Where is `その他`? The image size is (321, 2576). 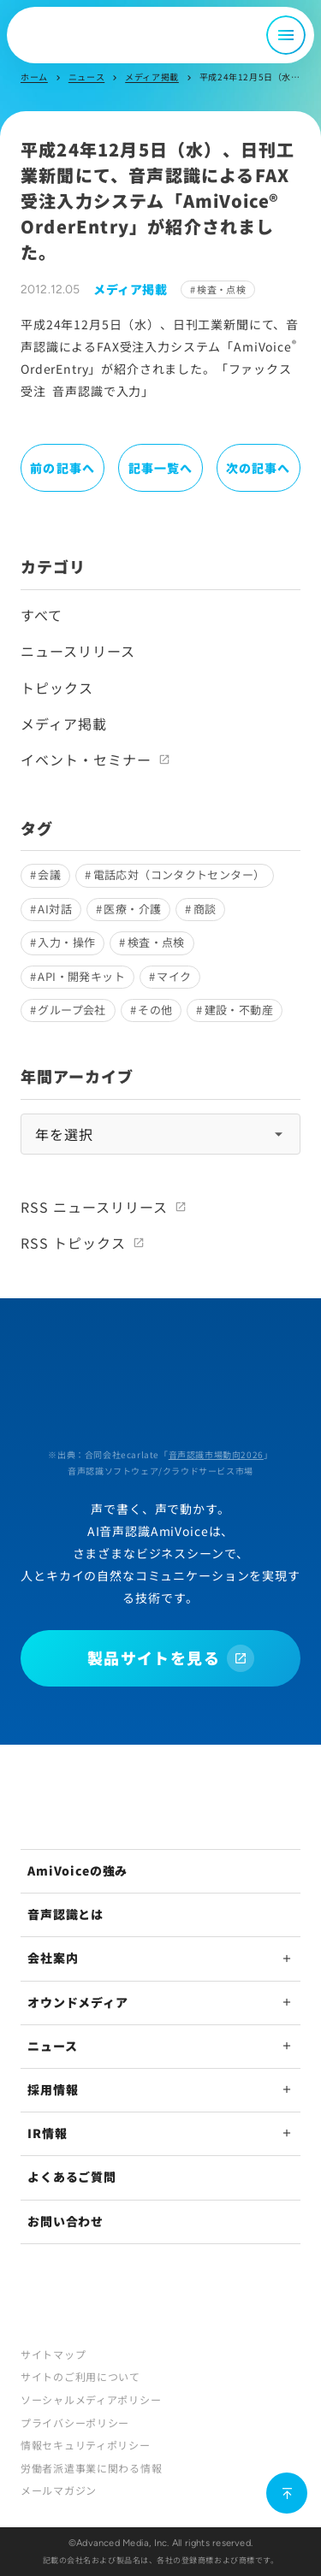
その他 is located at coordinates (155, 1009).